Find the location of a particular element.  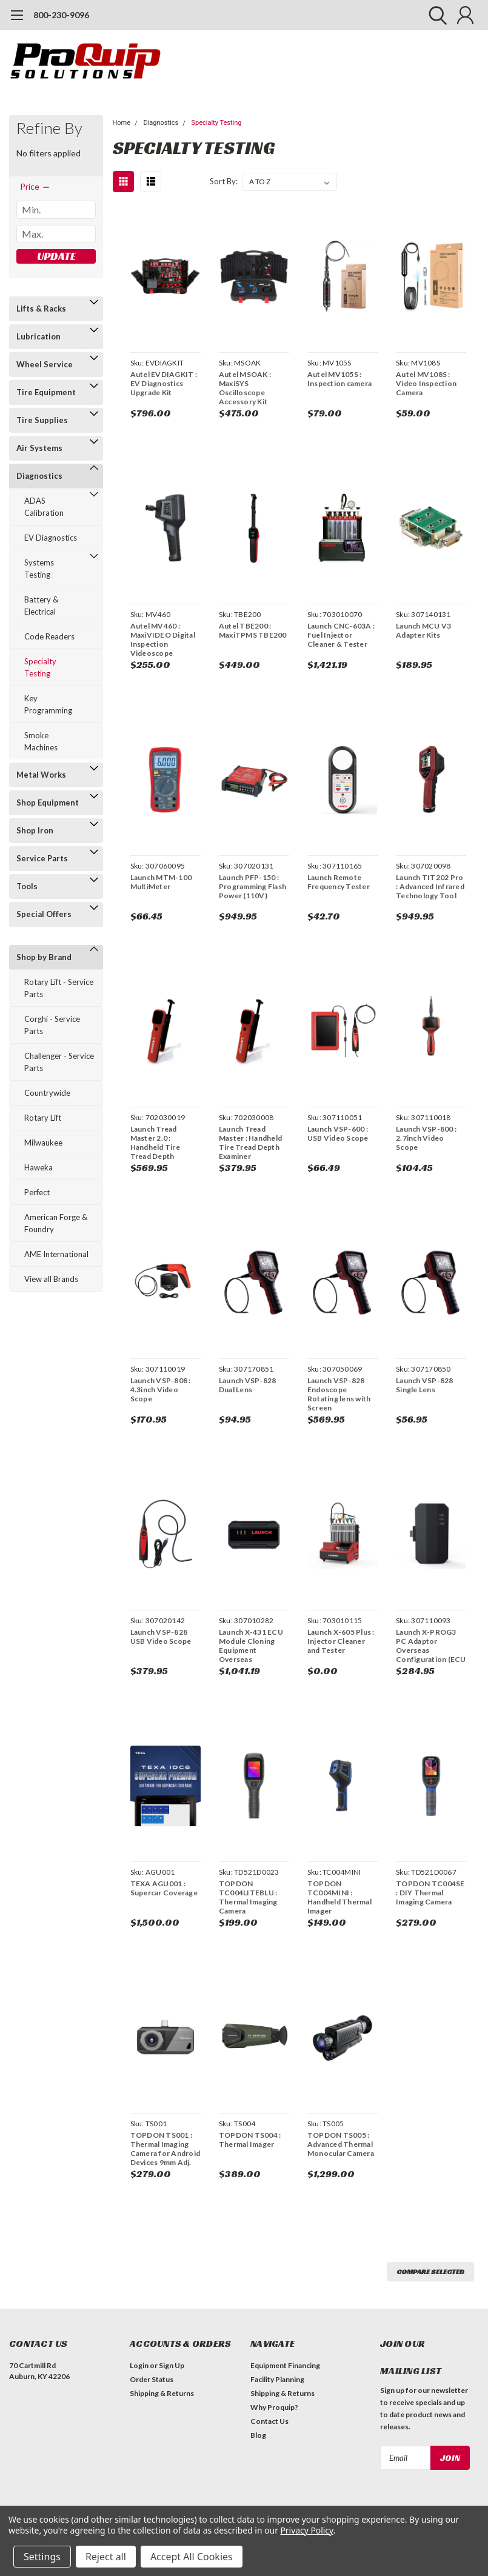

Facility Planning is located at coordinates (277, 2379).